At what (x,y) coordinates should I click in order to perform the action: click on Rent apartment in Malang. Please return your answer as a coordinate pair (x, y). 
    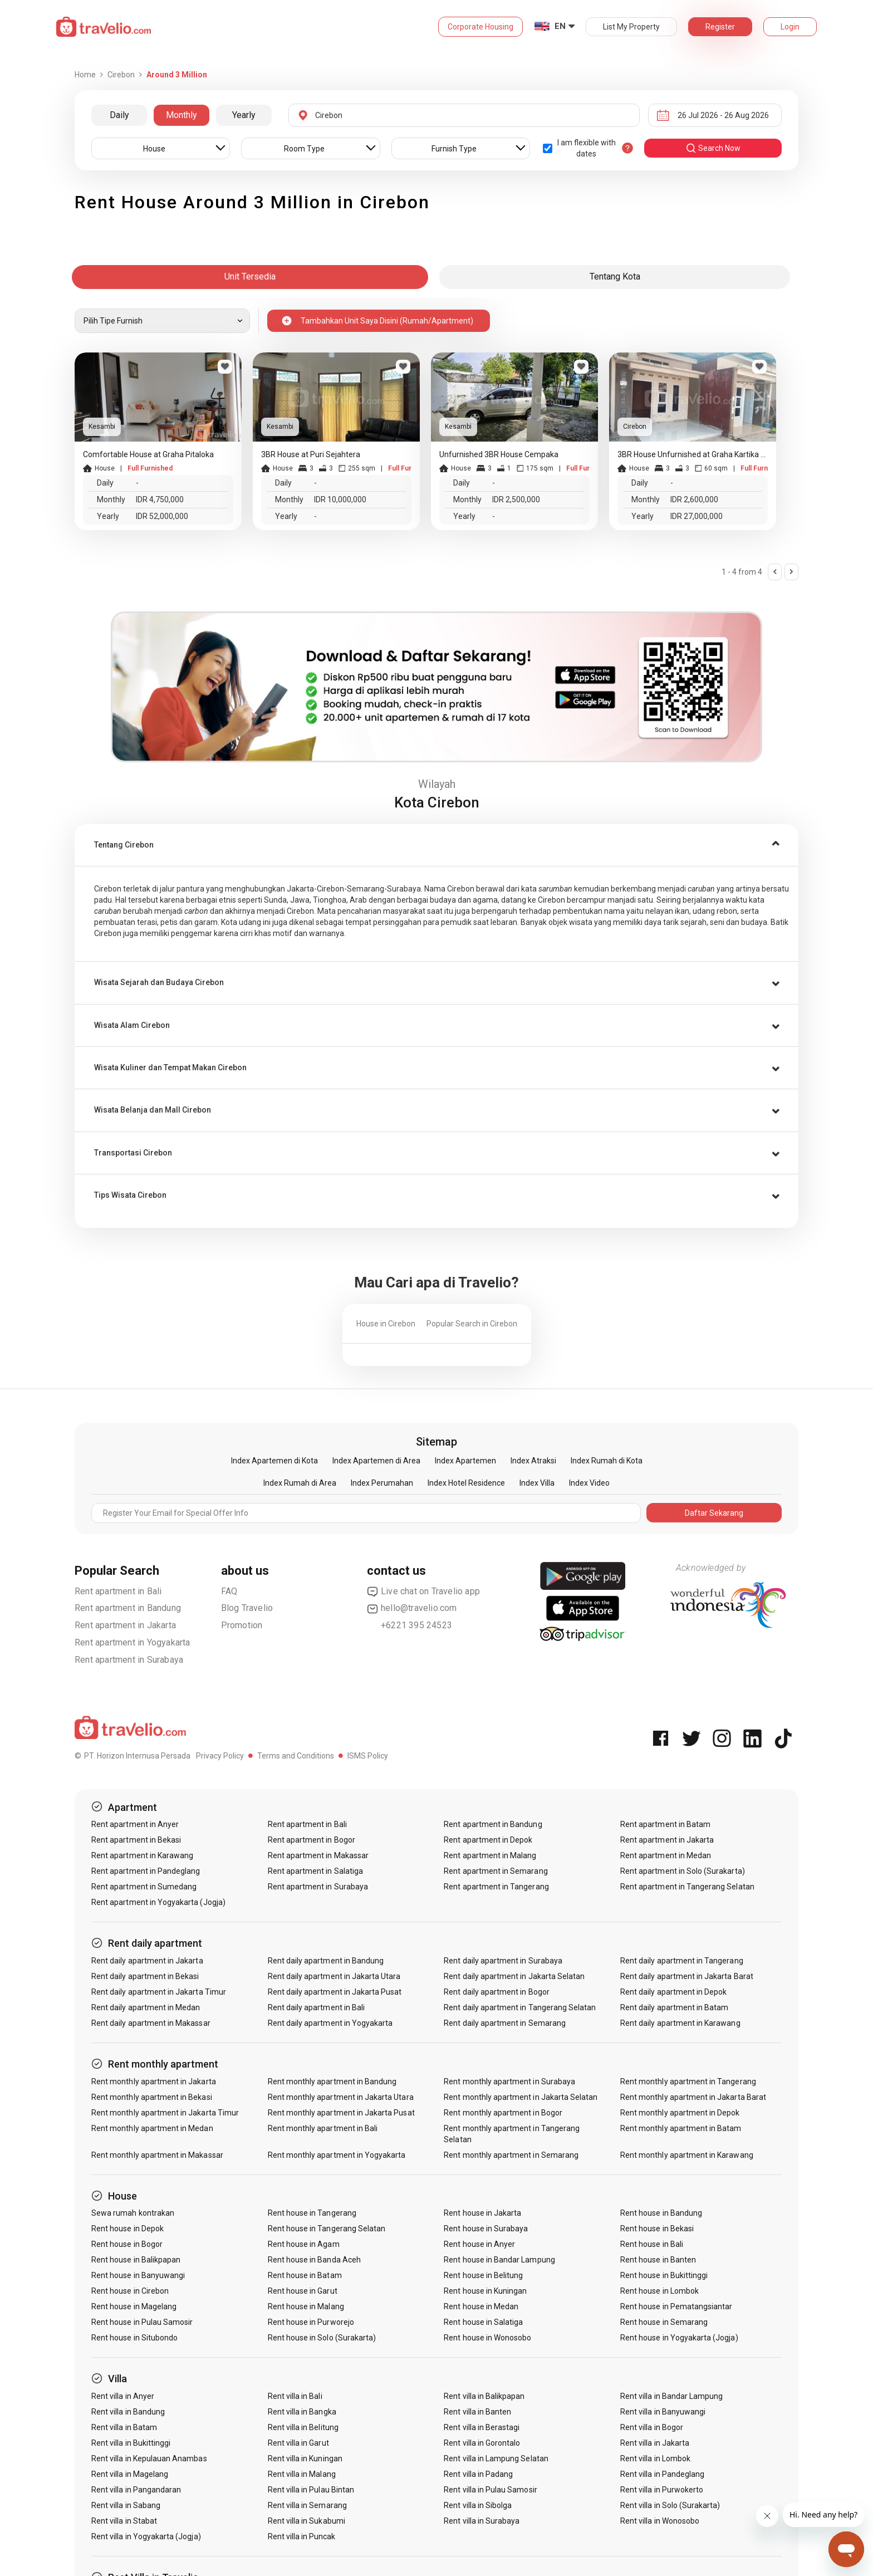
    Looking at the image, I should click on (490, 1855).